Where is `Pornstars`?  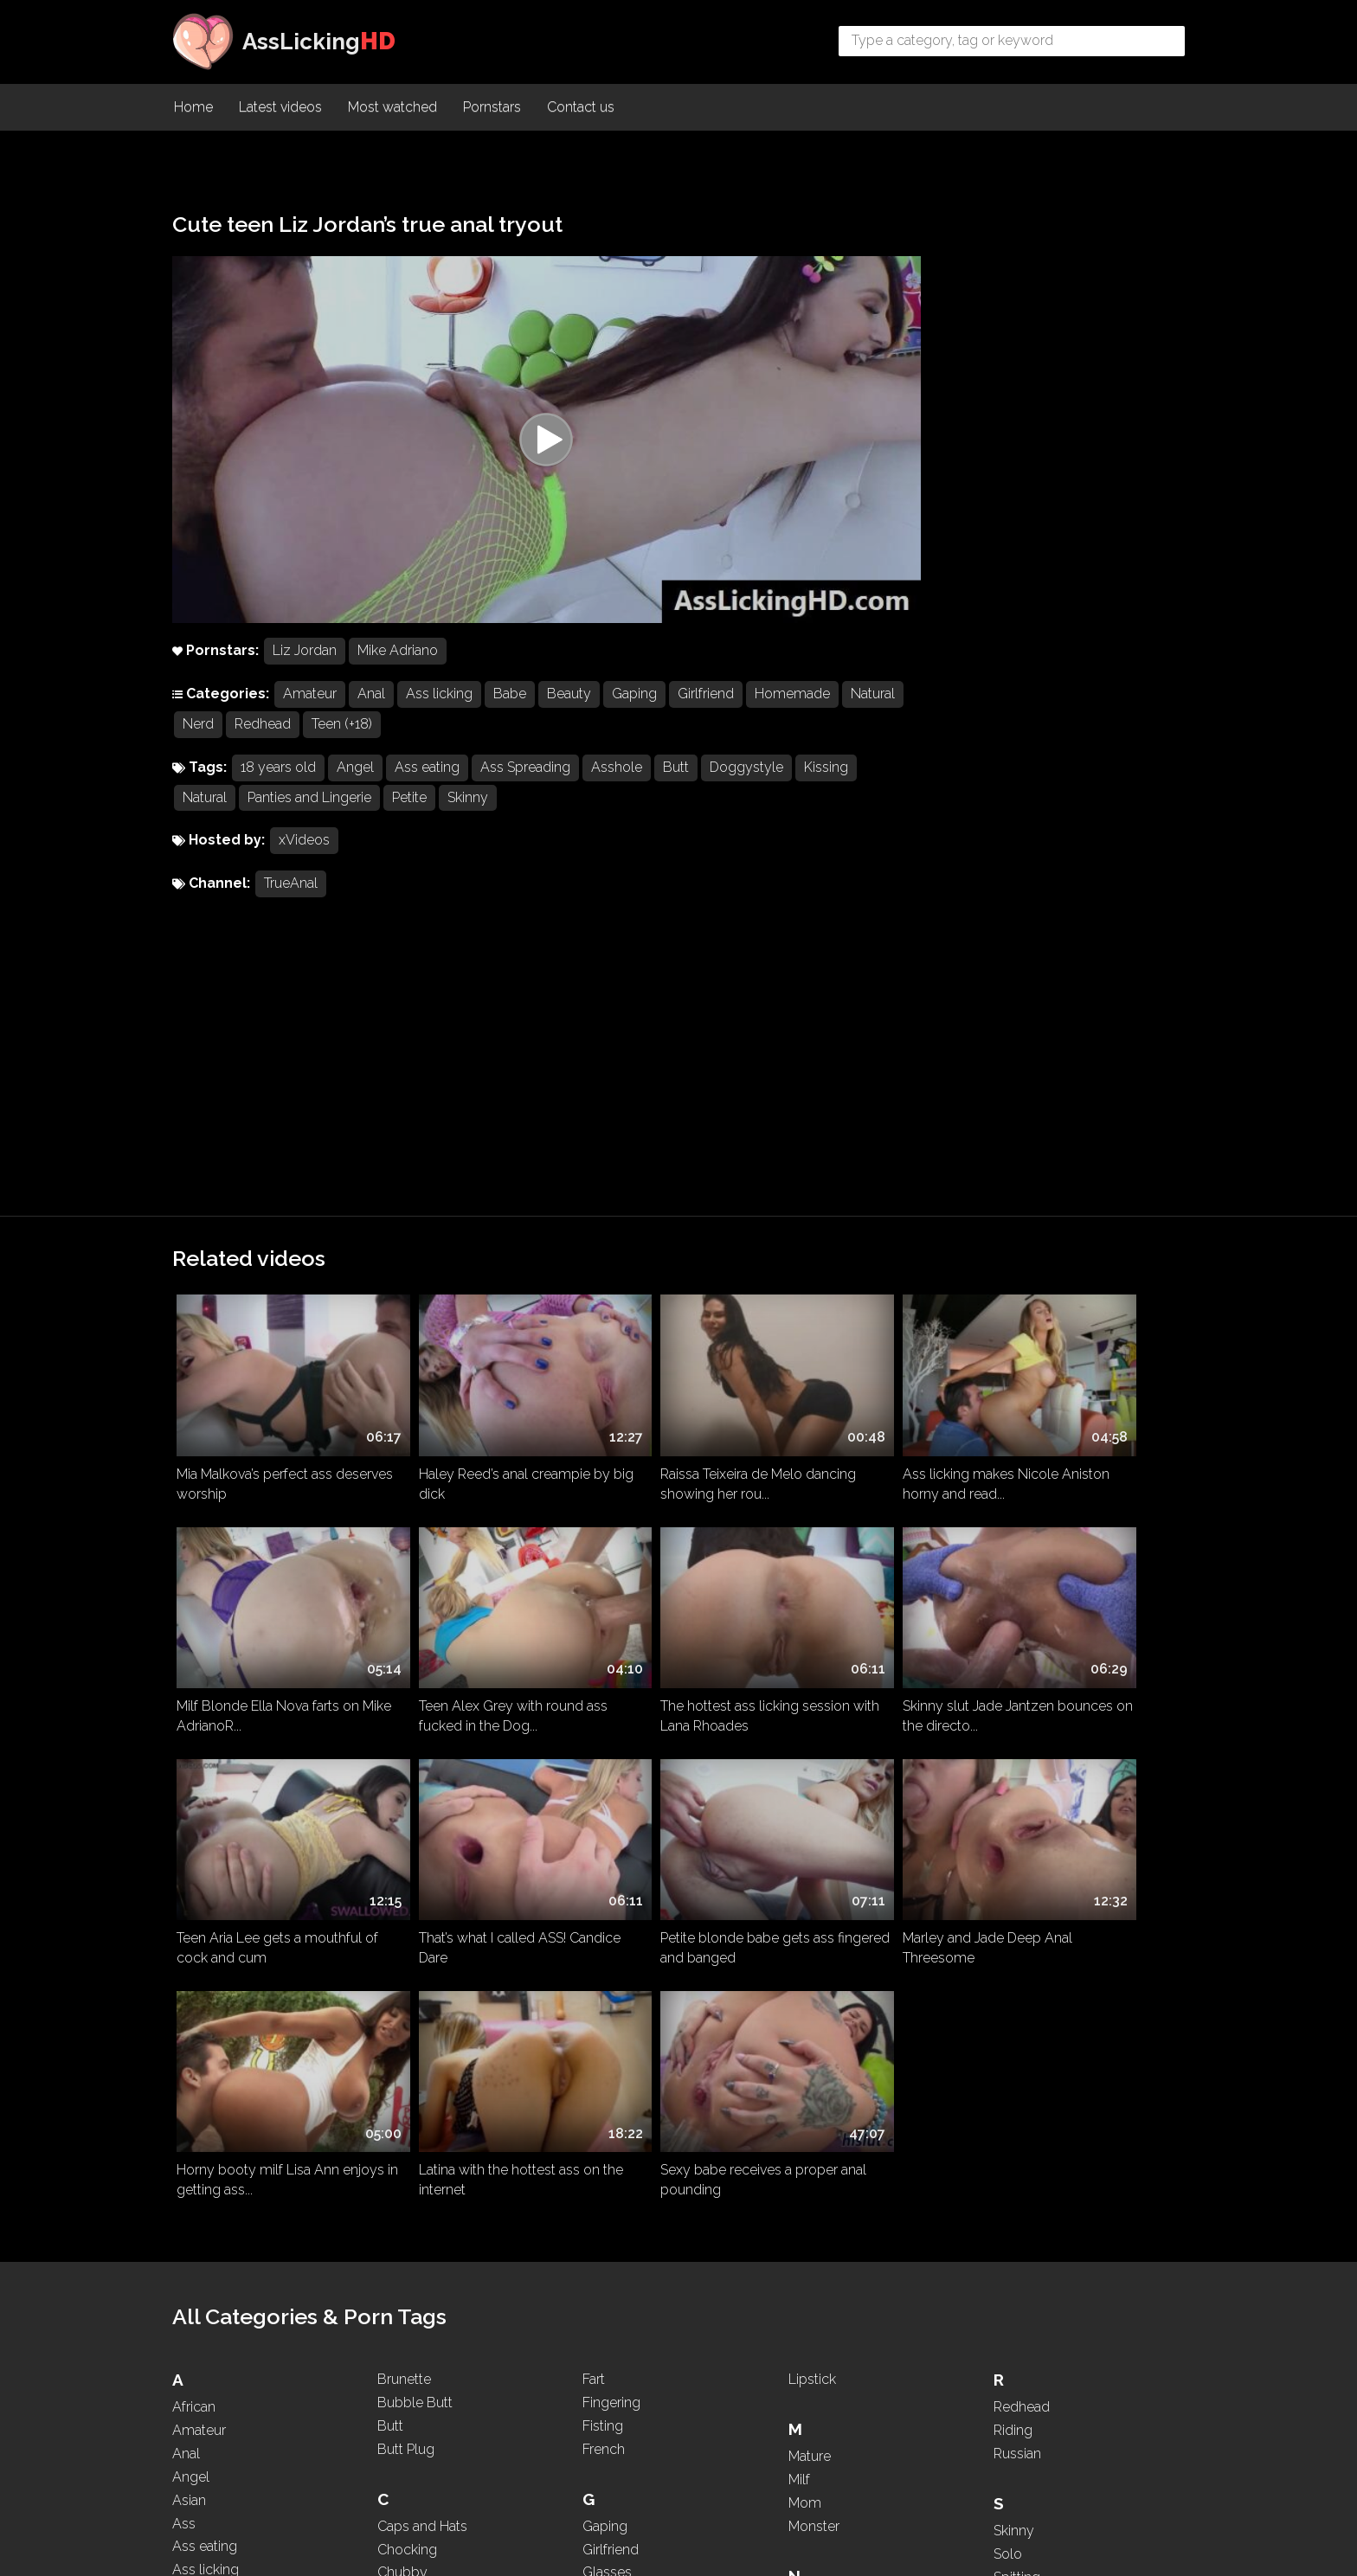 Pornstars is located at coordinates (492, 108).